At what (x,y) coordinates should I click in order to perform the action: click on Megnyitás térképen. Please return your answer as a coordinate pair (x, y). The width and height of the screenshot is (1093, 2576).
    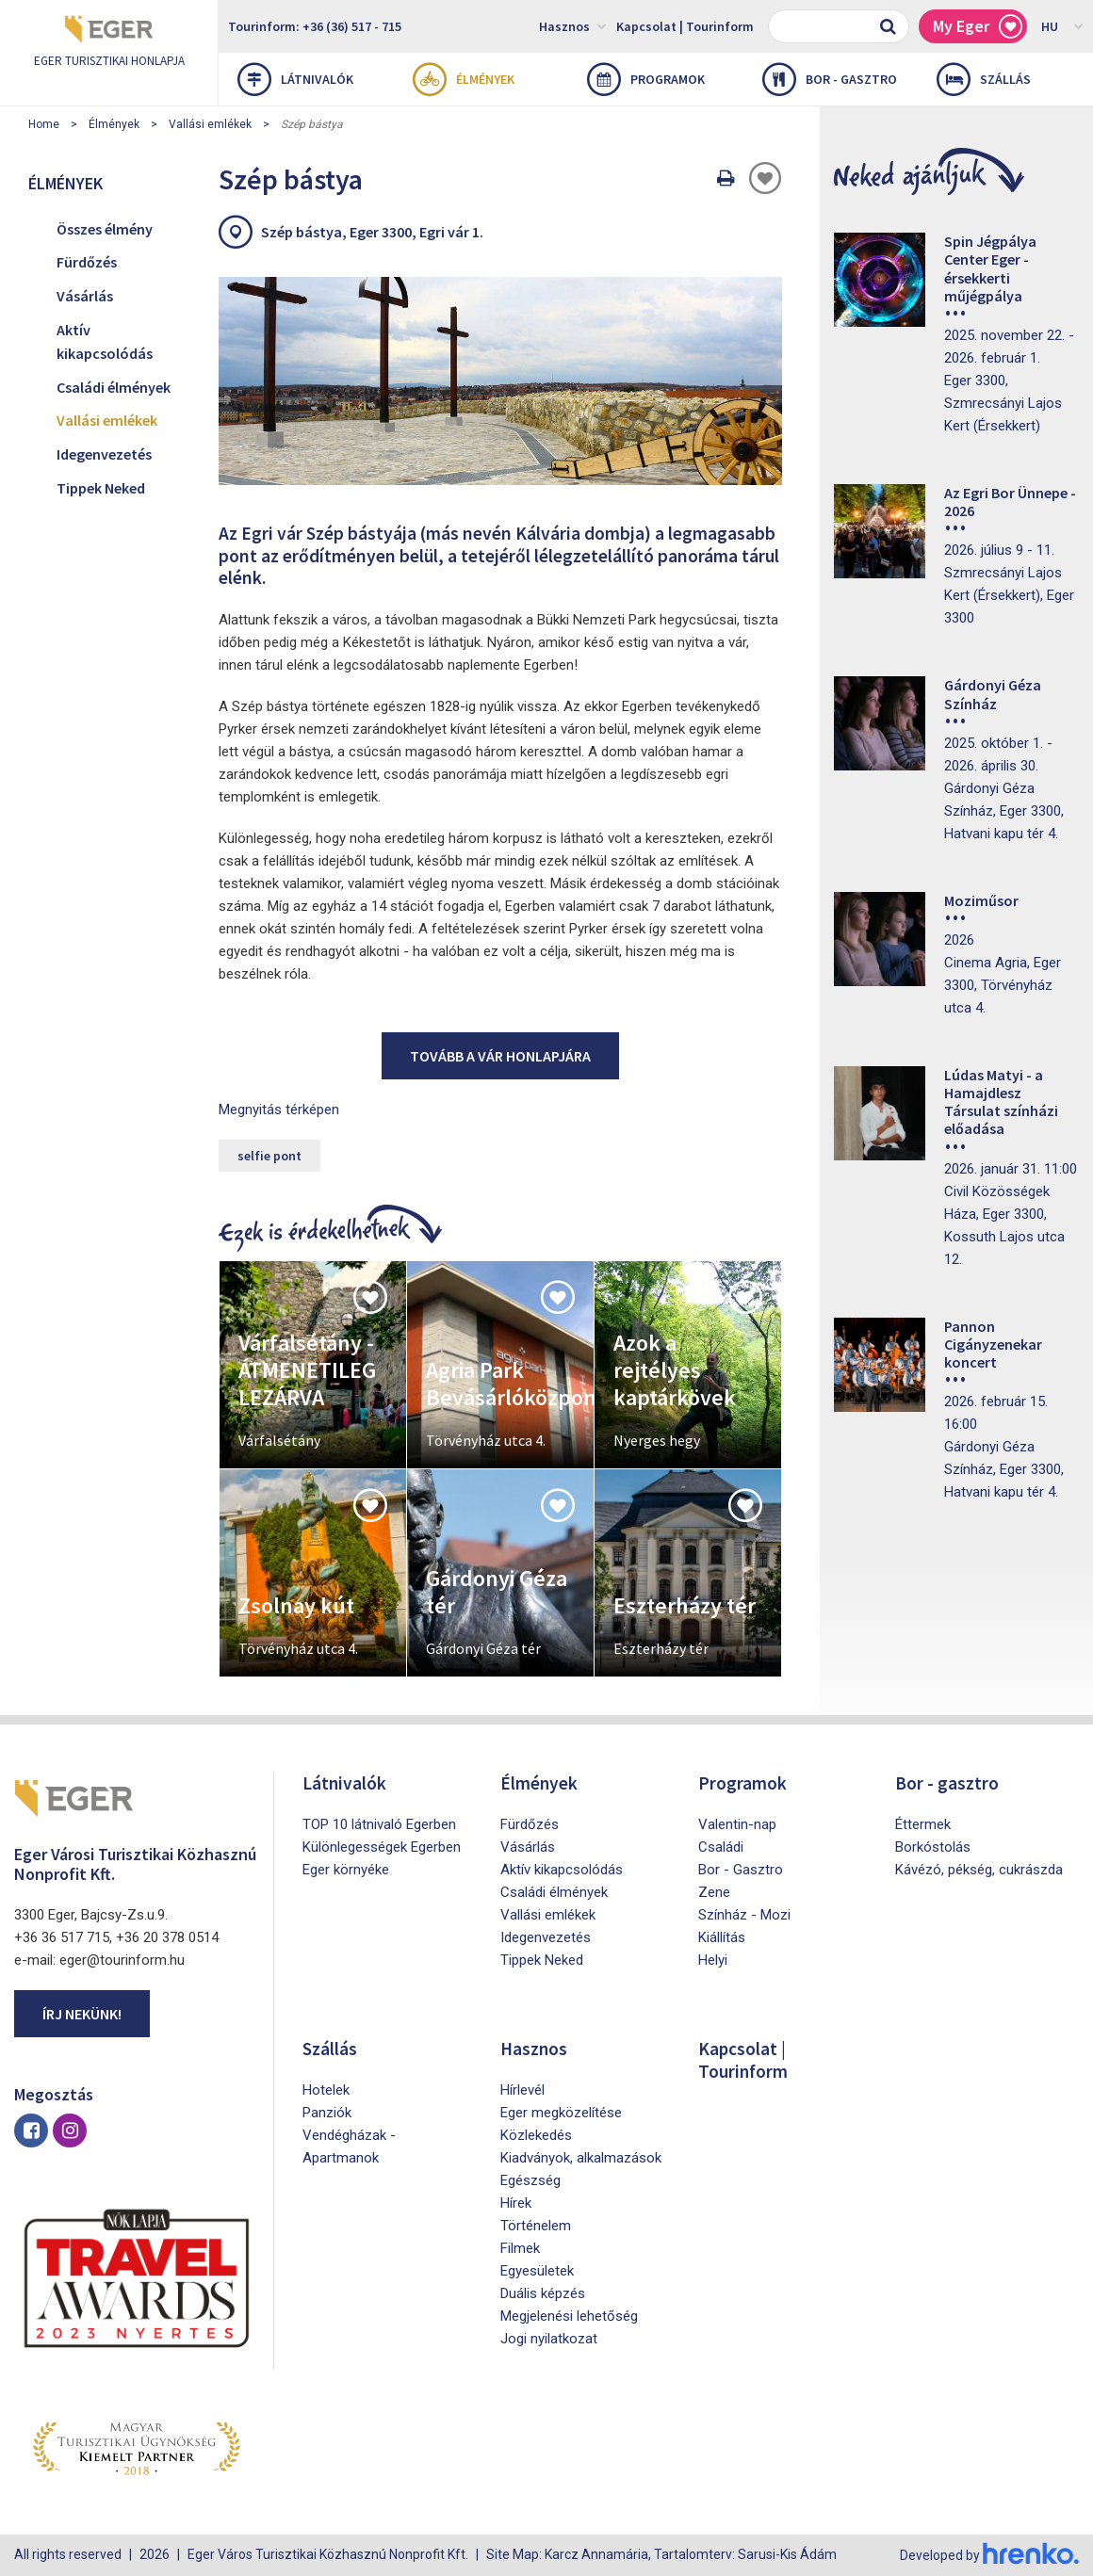
    Looking at the image, I should click on (279, 1109).